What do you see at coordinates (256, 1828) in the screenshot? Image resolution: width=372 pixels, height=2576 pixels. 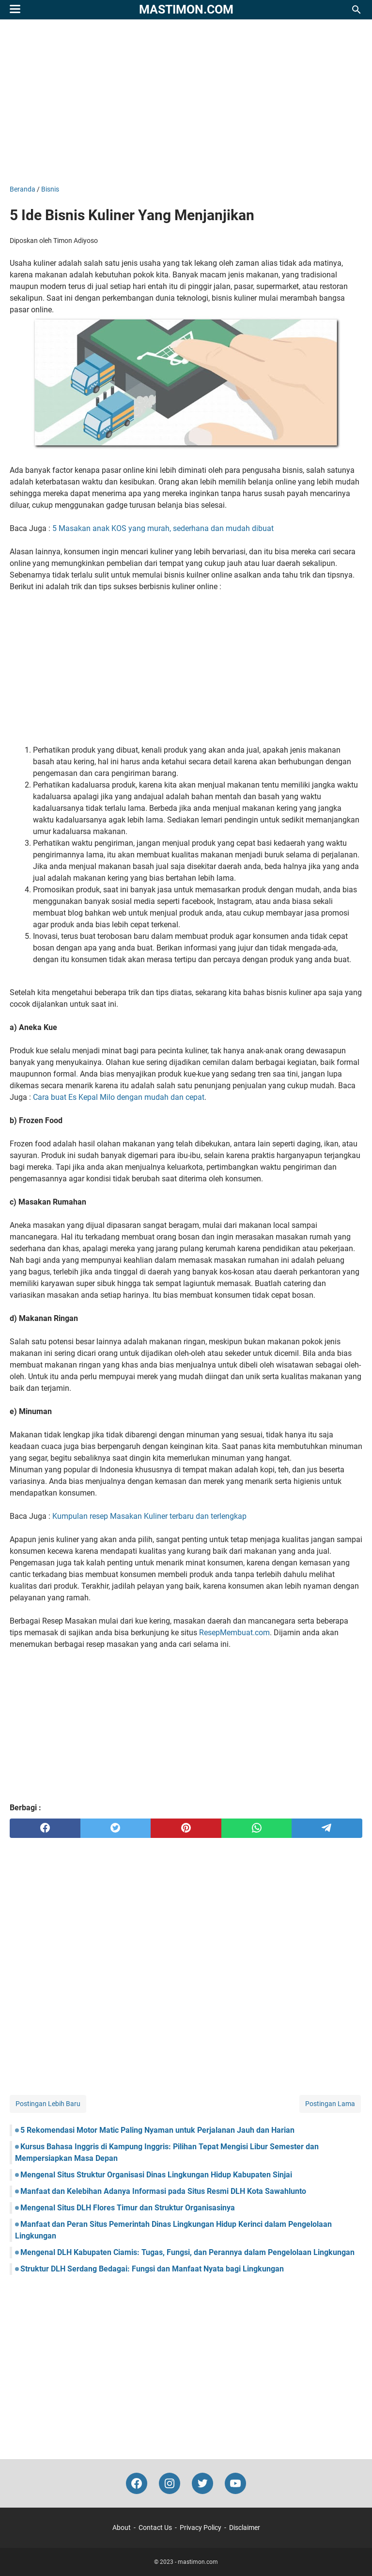 I see `[whatsapp]` at bounding box center [256, 1828].